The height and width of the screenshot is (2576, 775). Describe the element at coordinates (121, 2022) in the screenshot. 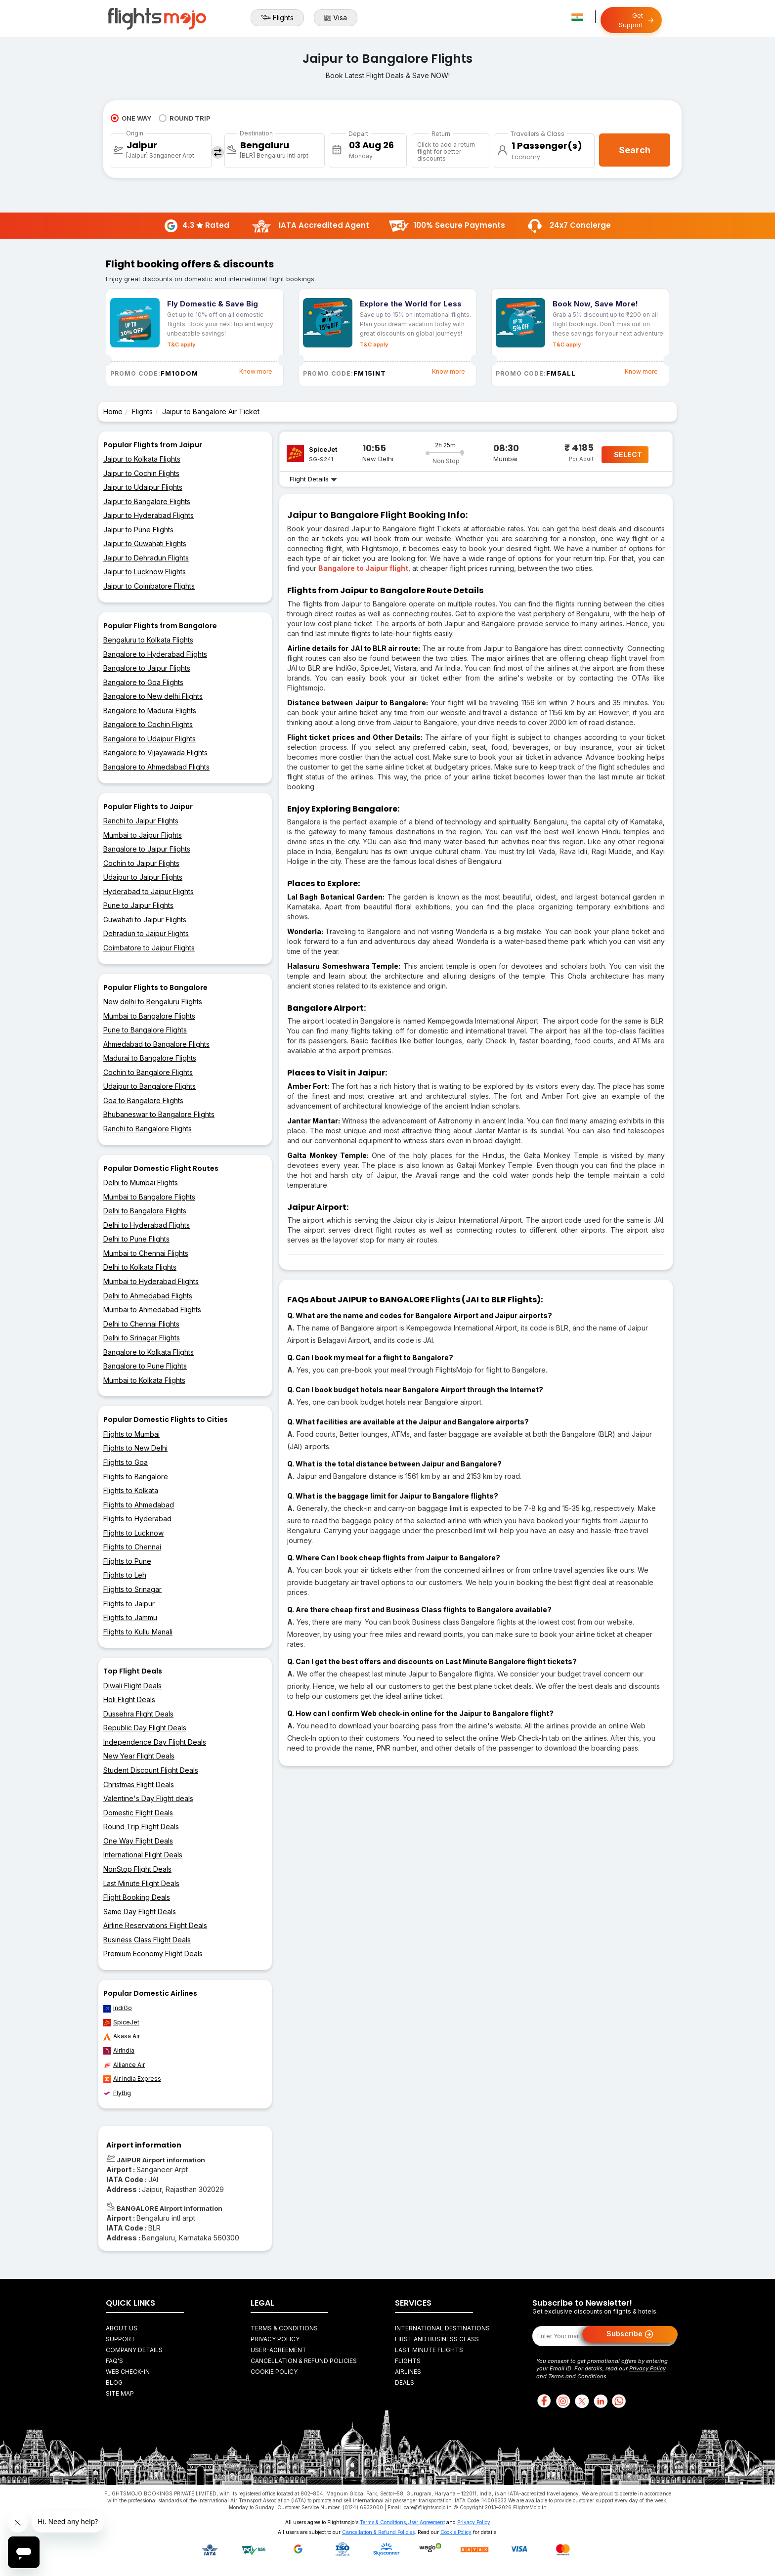

I see `SpiceJet` at that location.